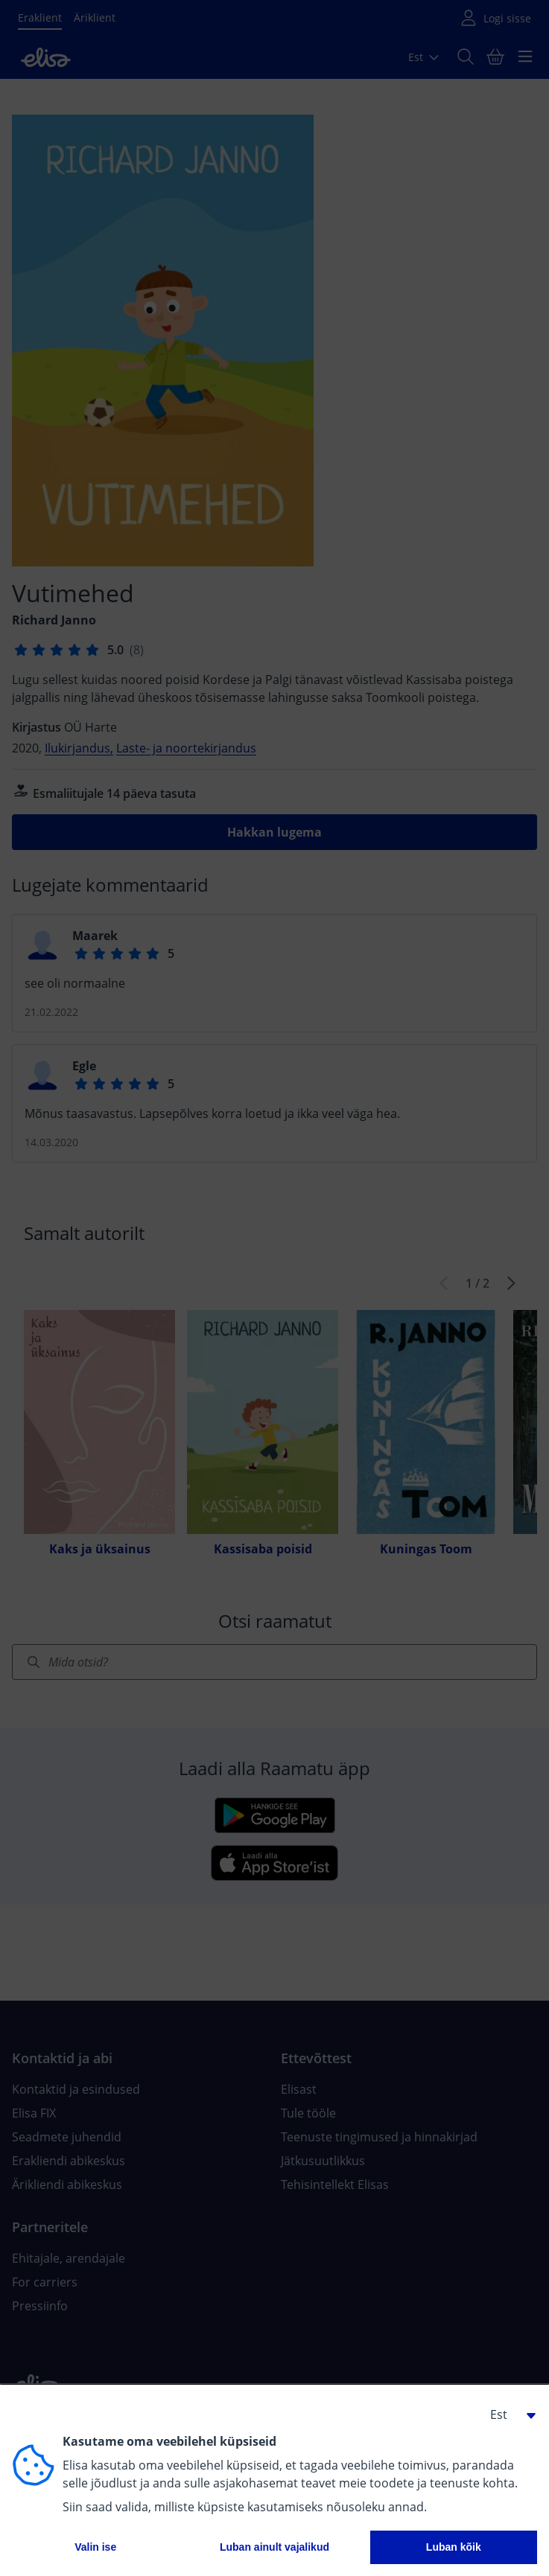  Describe the element at coordinates (507, 2414) in the screenshot. I see `[button]` at that location.